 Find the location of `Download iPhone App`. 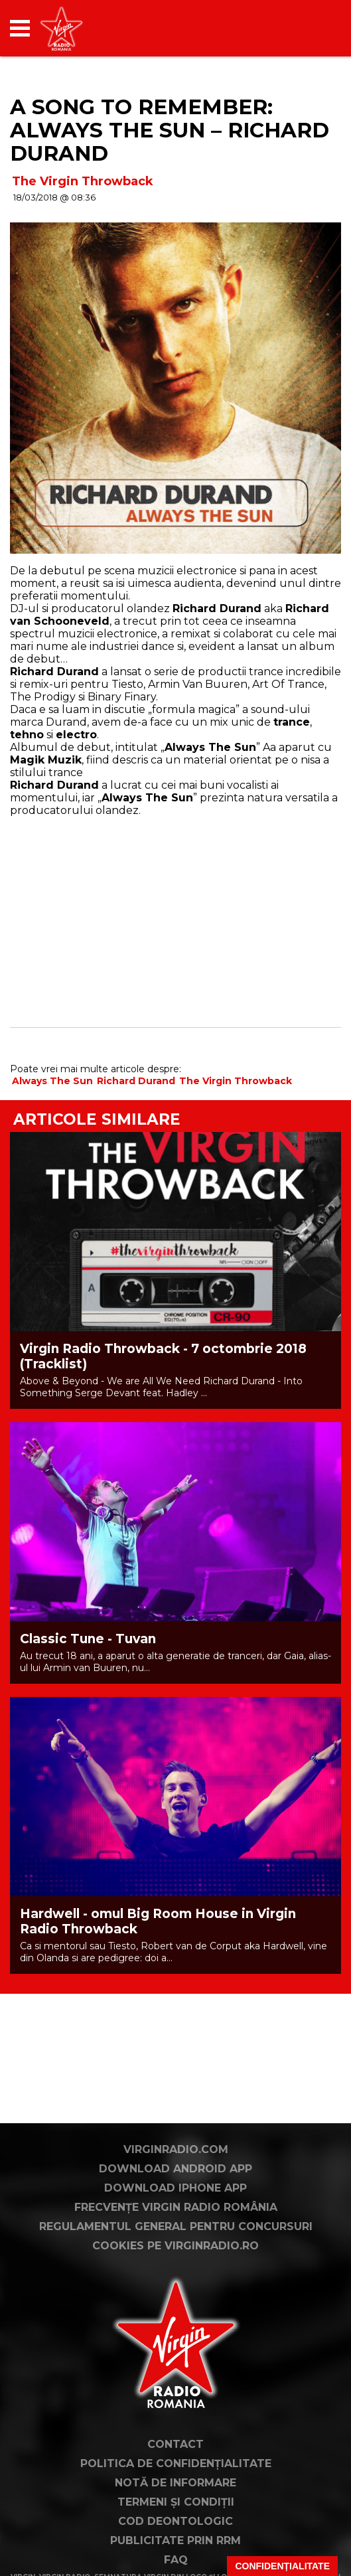

Download iPhone App is located at coordinates (175, 2188).